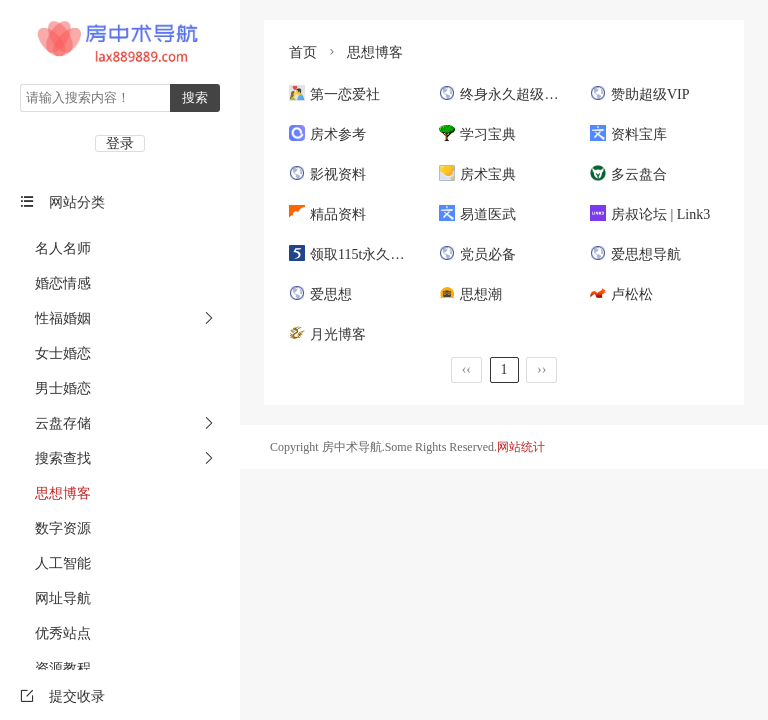  Describe the element at coordinates (55, 353) in the screenshot. I see `女士婚恋` at that location.